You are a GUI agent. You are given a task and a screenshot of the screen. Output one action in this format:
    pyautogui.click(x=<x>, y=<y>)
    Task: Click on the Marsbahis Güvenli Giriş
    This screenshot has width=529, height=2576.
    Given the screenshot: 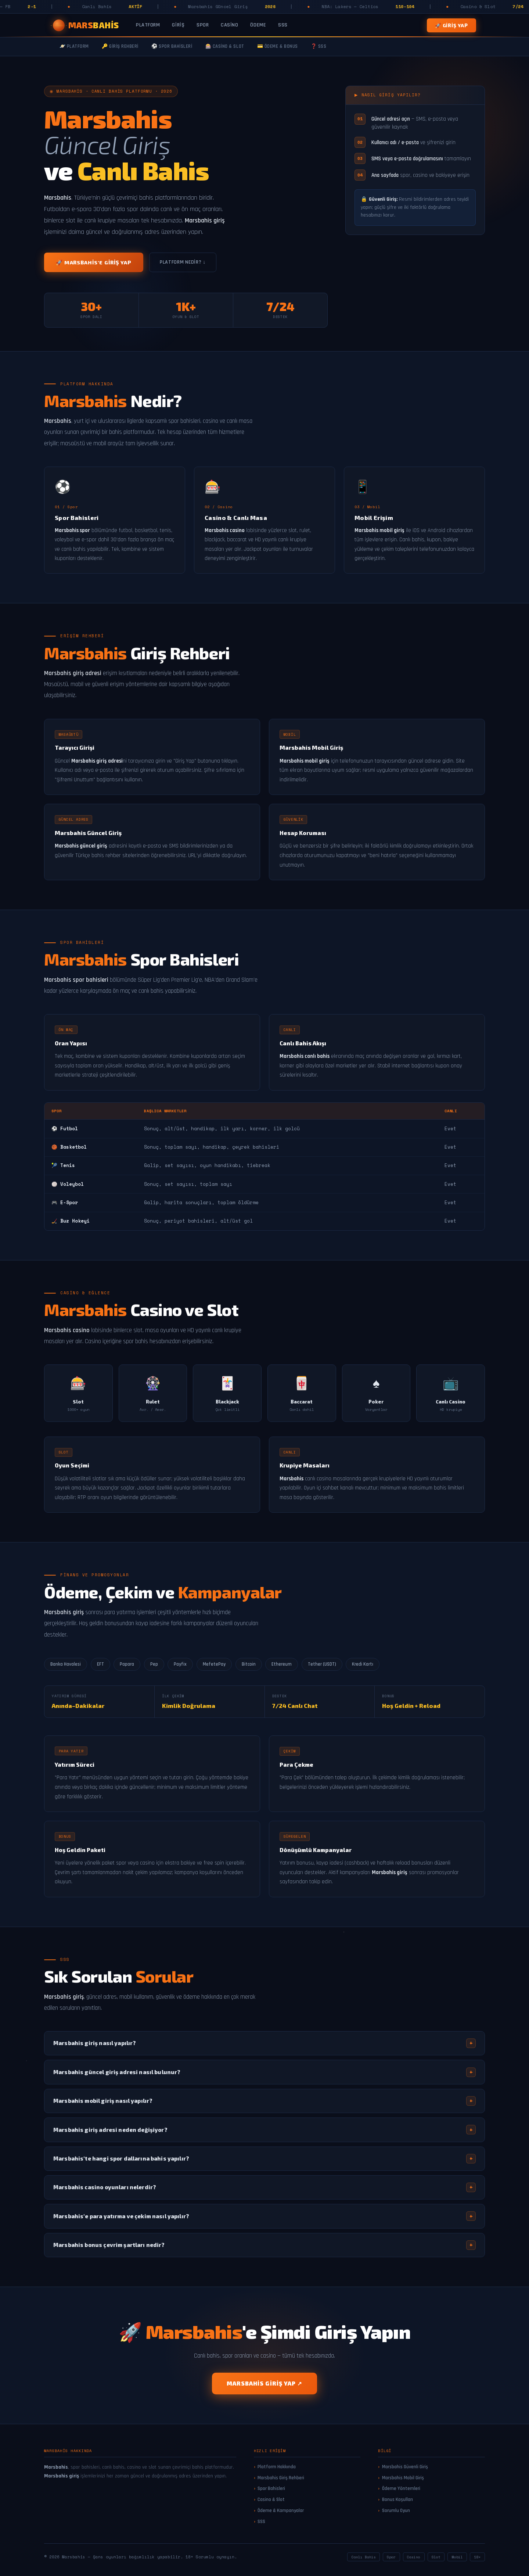 What is the action you would take?
    pyautogui.click(x=405, y=2466)
    